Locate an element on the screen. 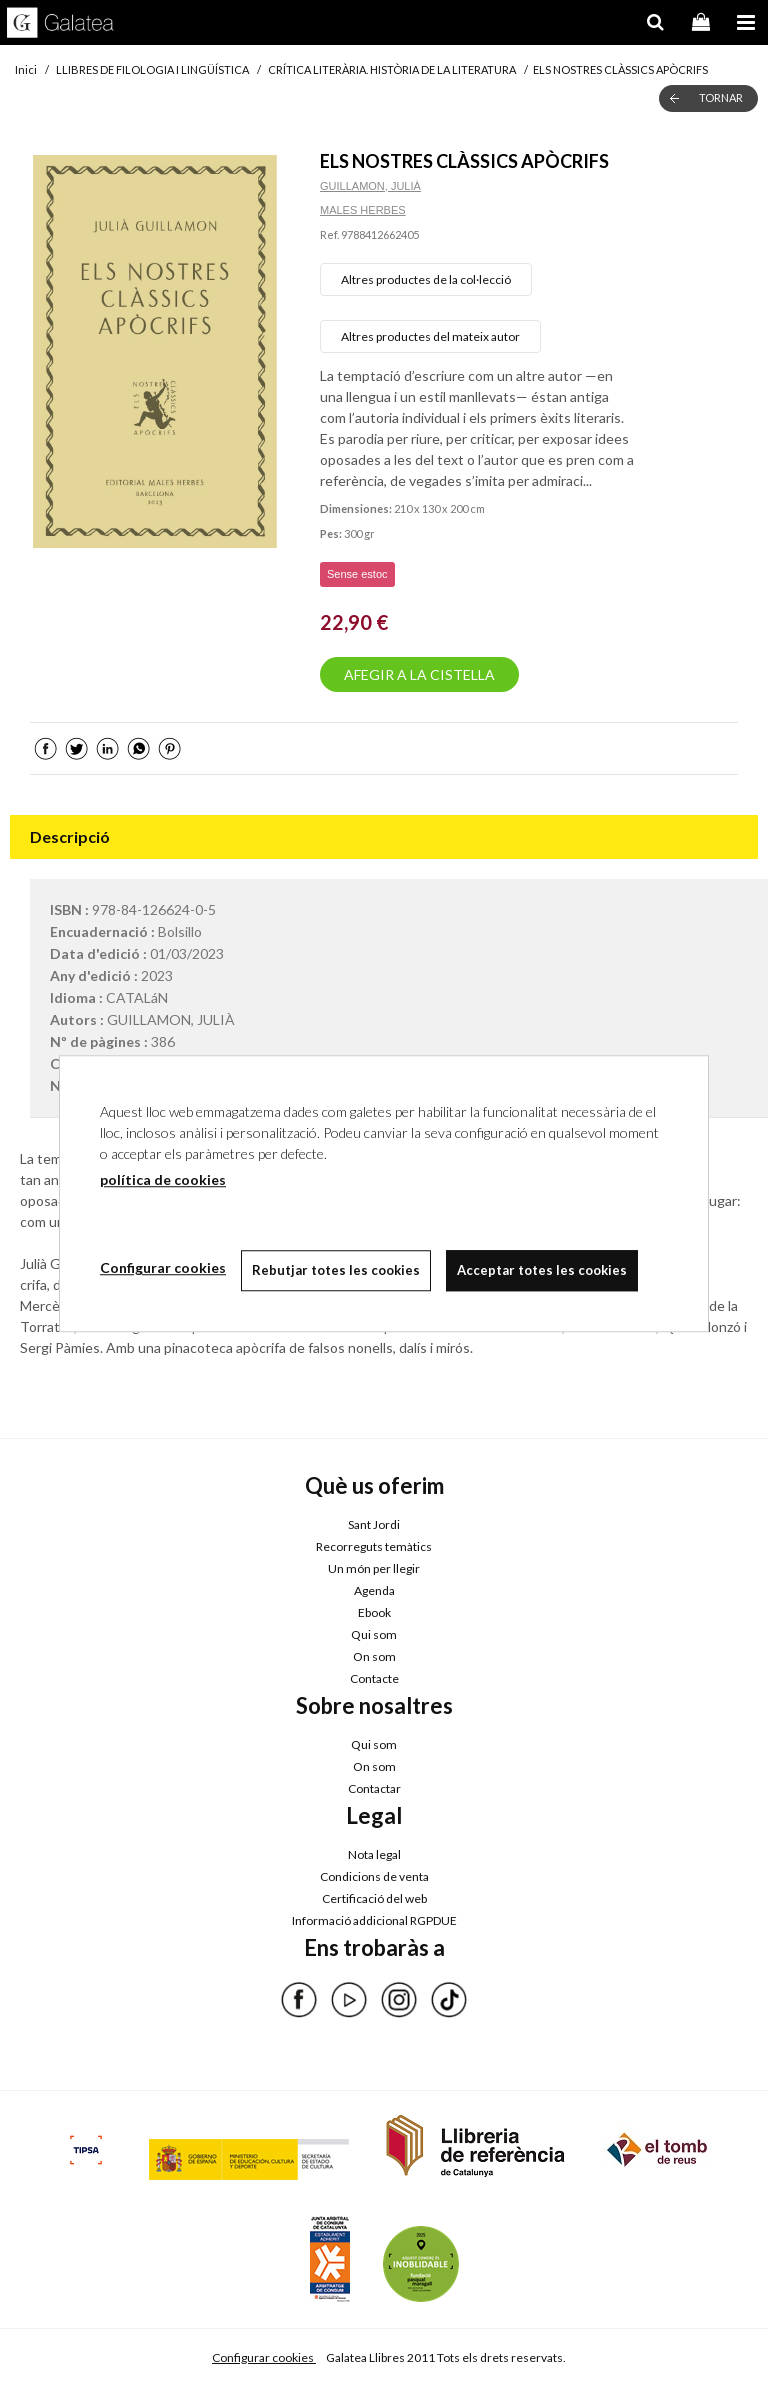  Contacte is located at coordinates (374, 1678).